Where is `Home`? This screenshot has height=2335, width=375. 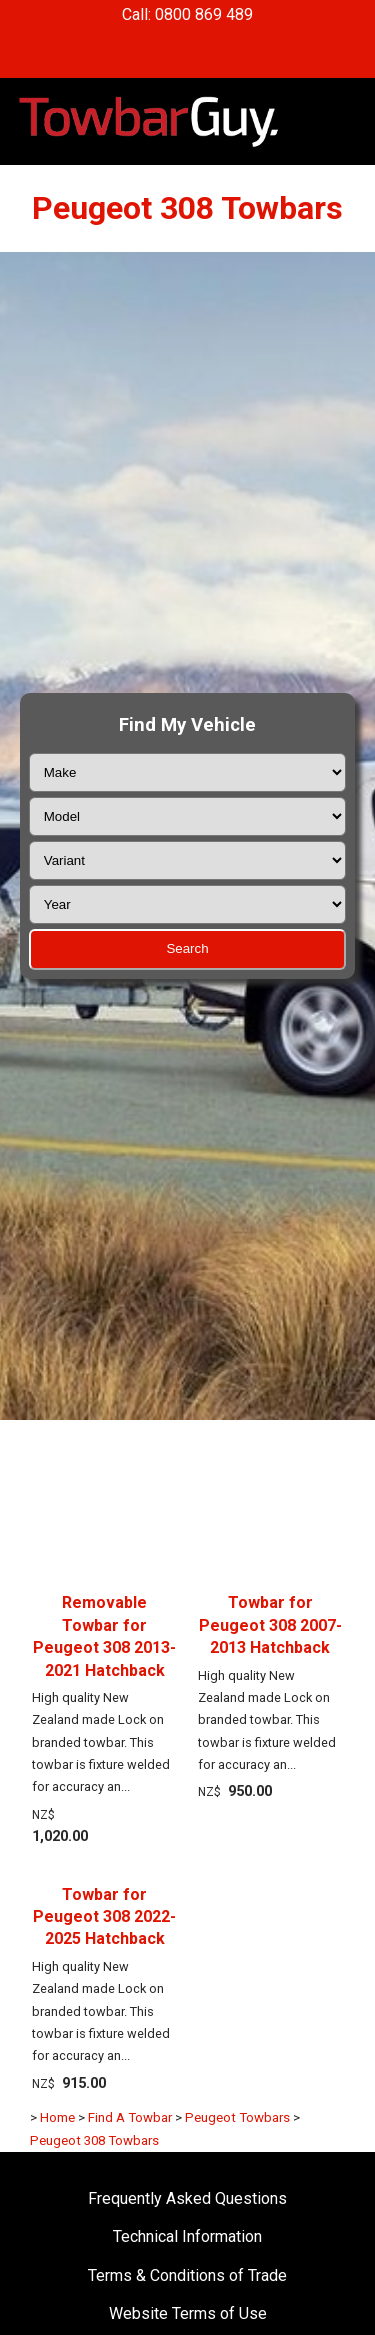
Home is located at coordinates (57, 2117).